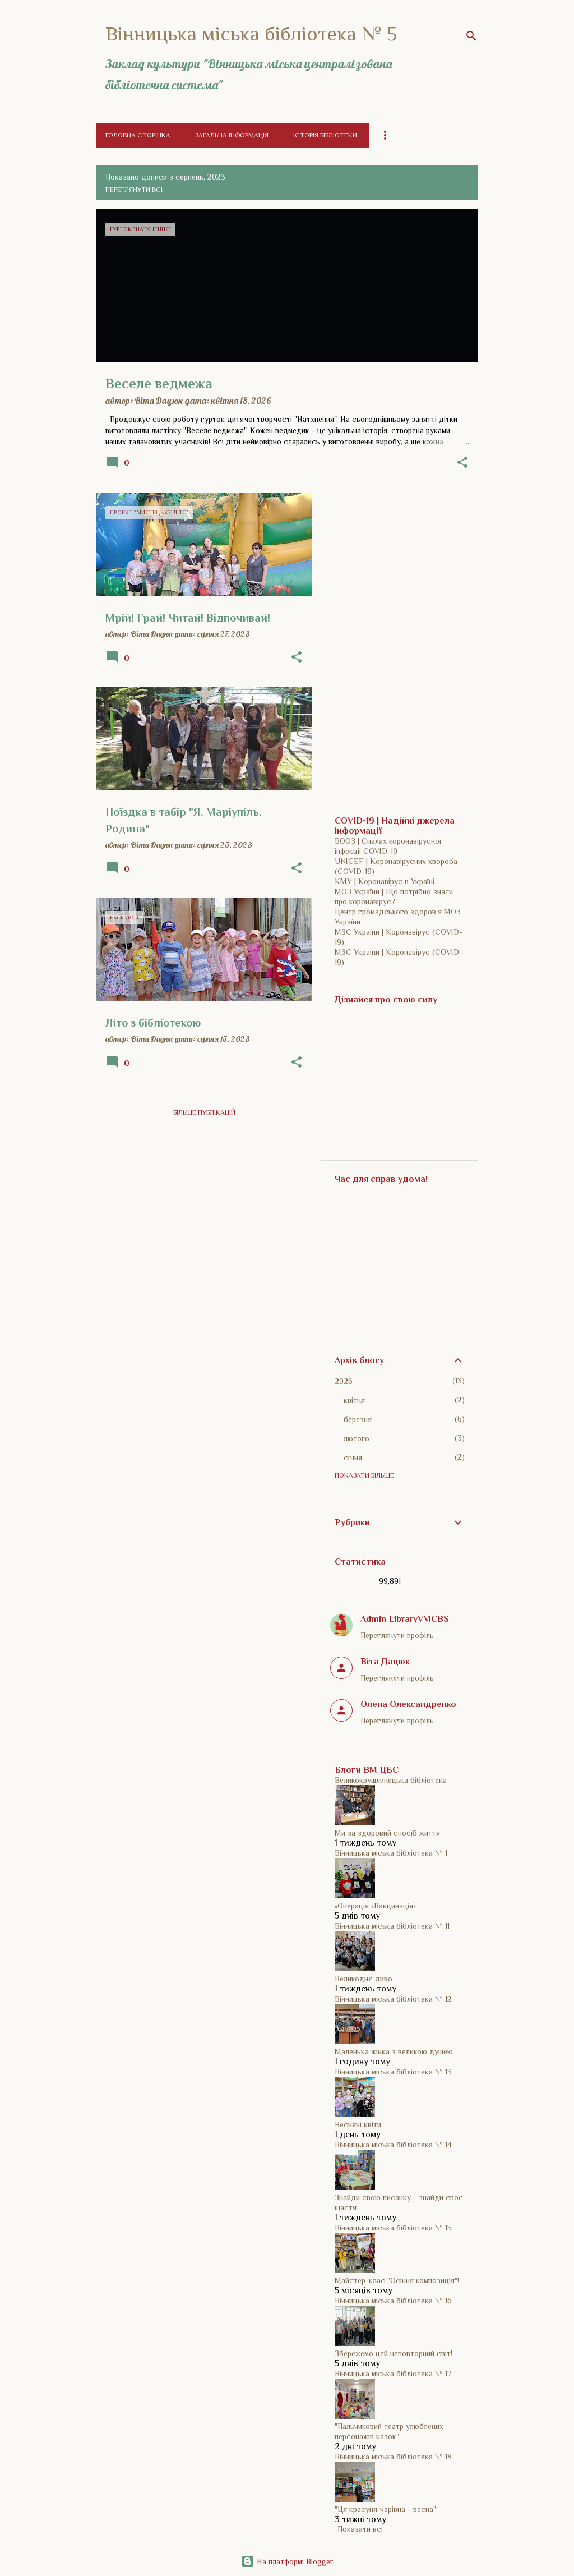 The image size is (574, 2576). Describe the element at coordinates (363, 1978) in the screenshot. I see `Великоднє диво` at that location.